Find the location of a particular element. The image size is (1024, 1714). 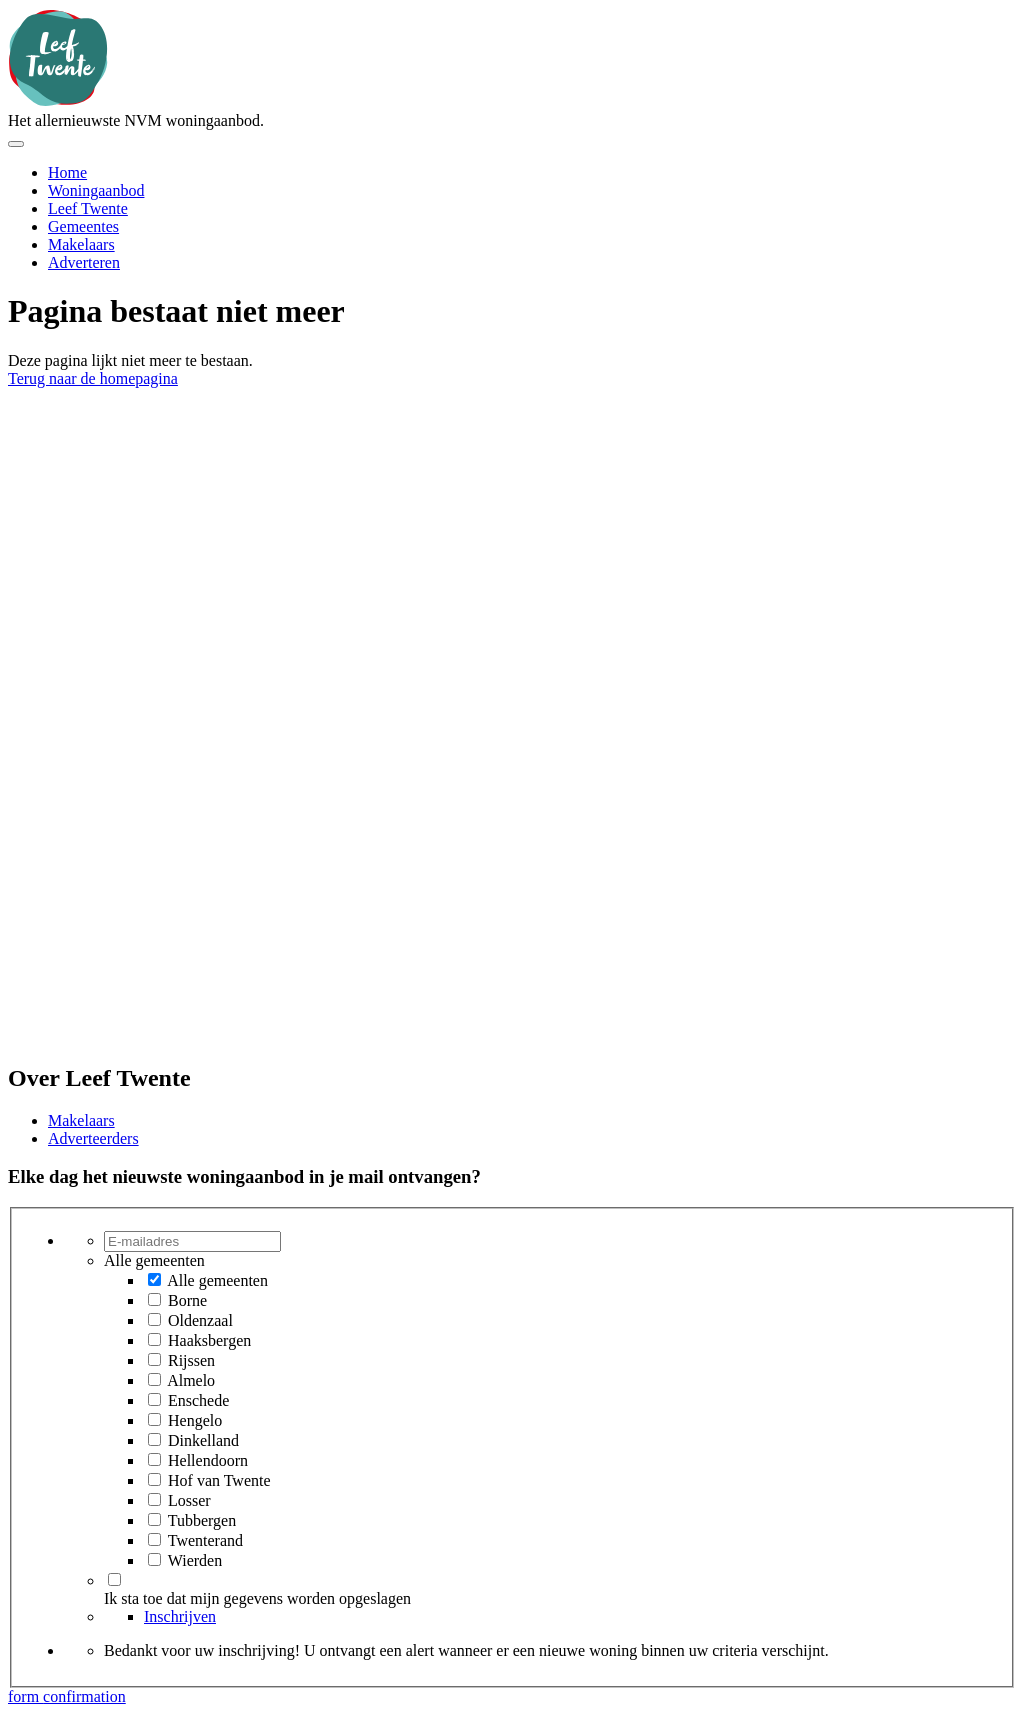

Terug naar de homepagina is located at coordinates (93, 378).